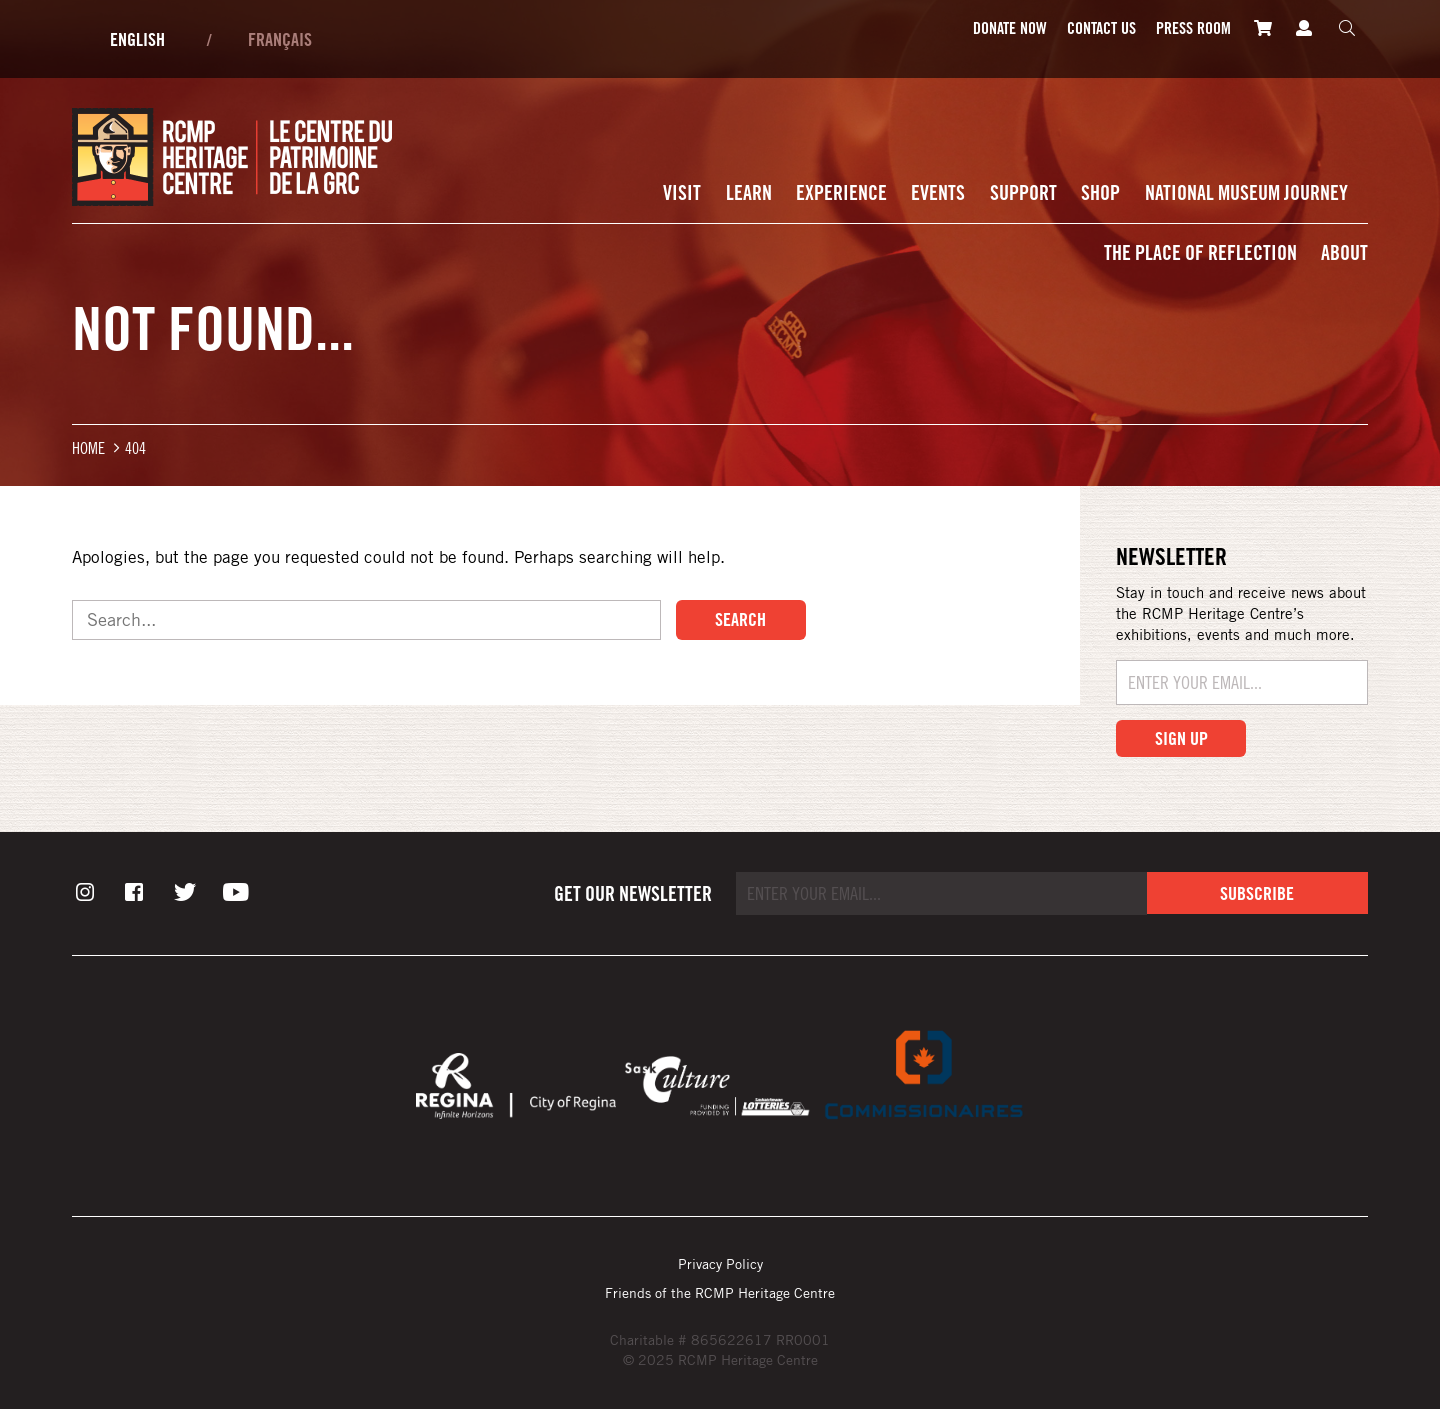  What do you see at coordinates (1100, 192) in the screenshot?
I see `Shop` at bounding box center [1100, 192].